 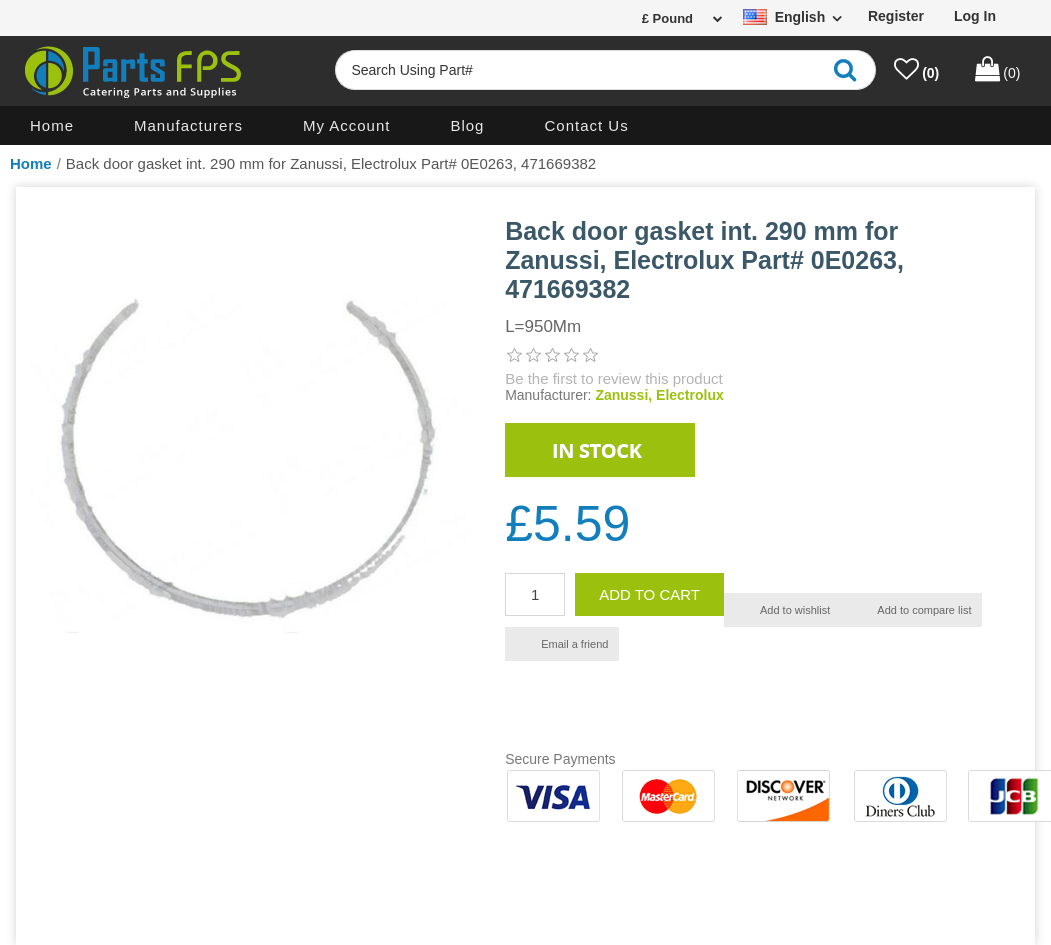 What do you see at coordinates (896, 16) in the screenshot?
I see `Register` at bounding box center [896, 16].